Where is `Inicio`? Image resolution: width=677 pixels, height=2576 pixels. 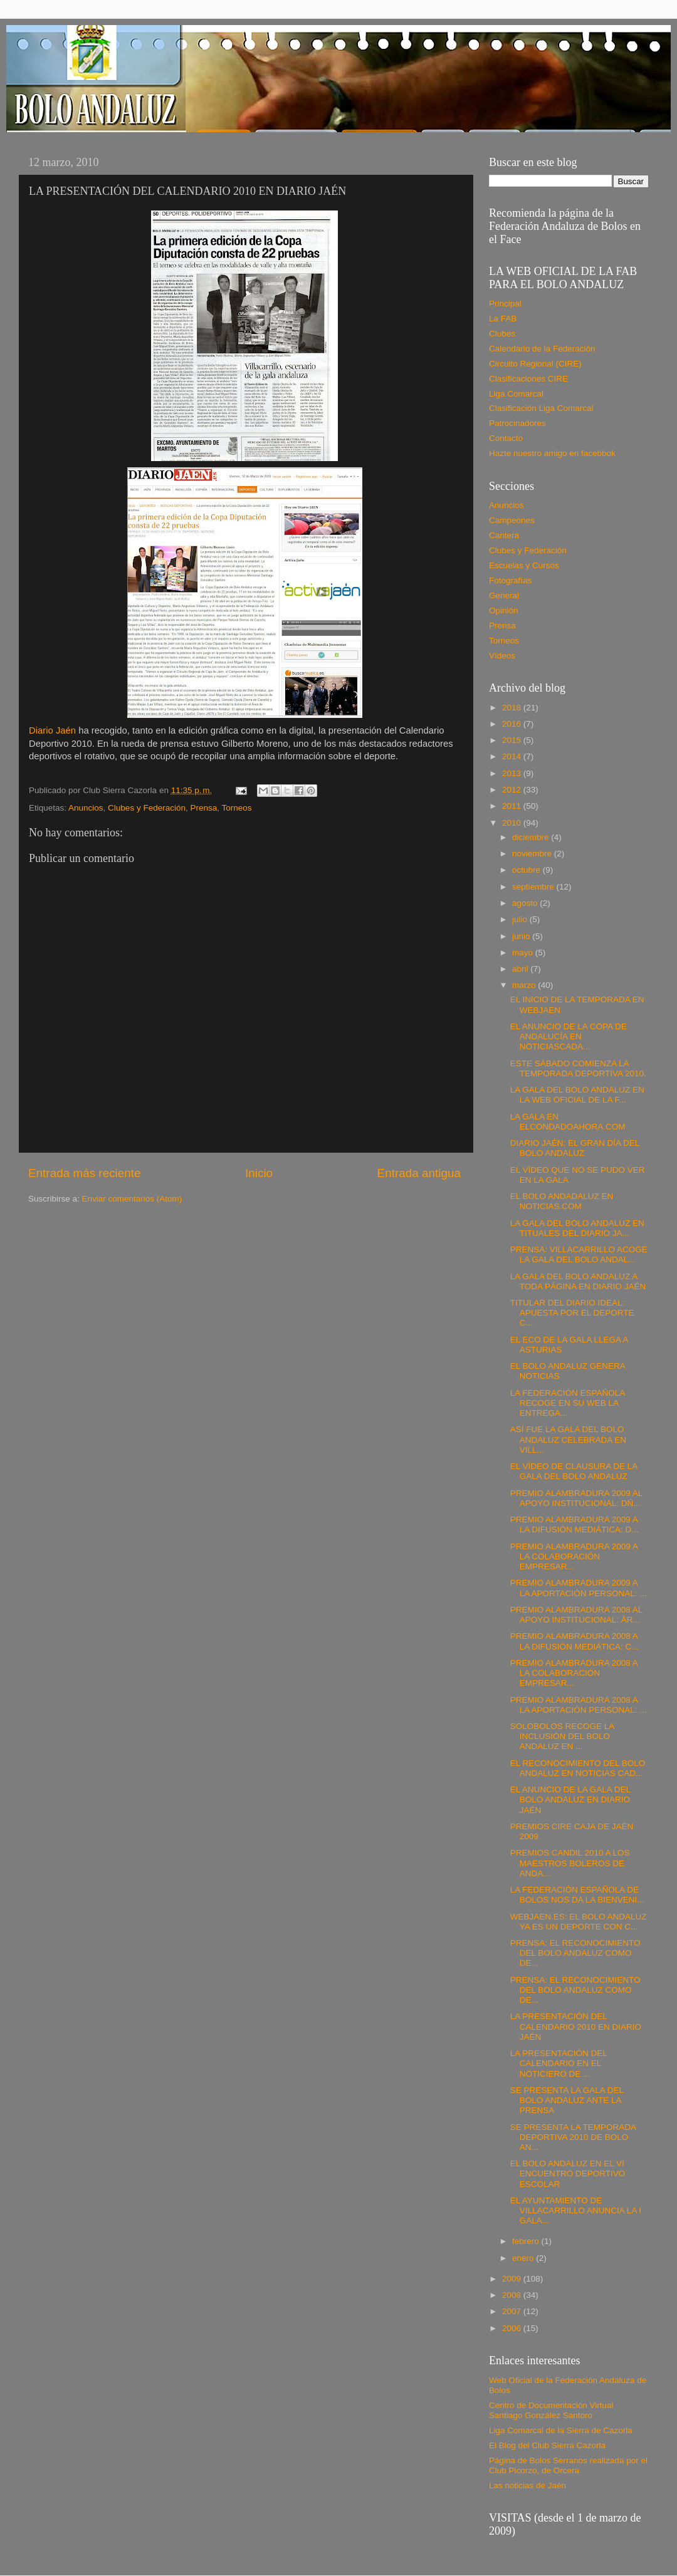 Inicio is located at coordinates (259, 1173).